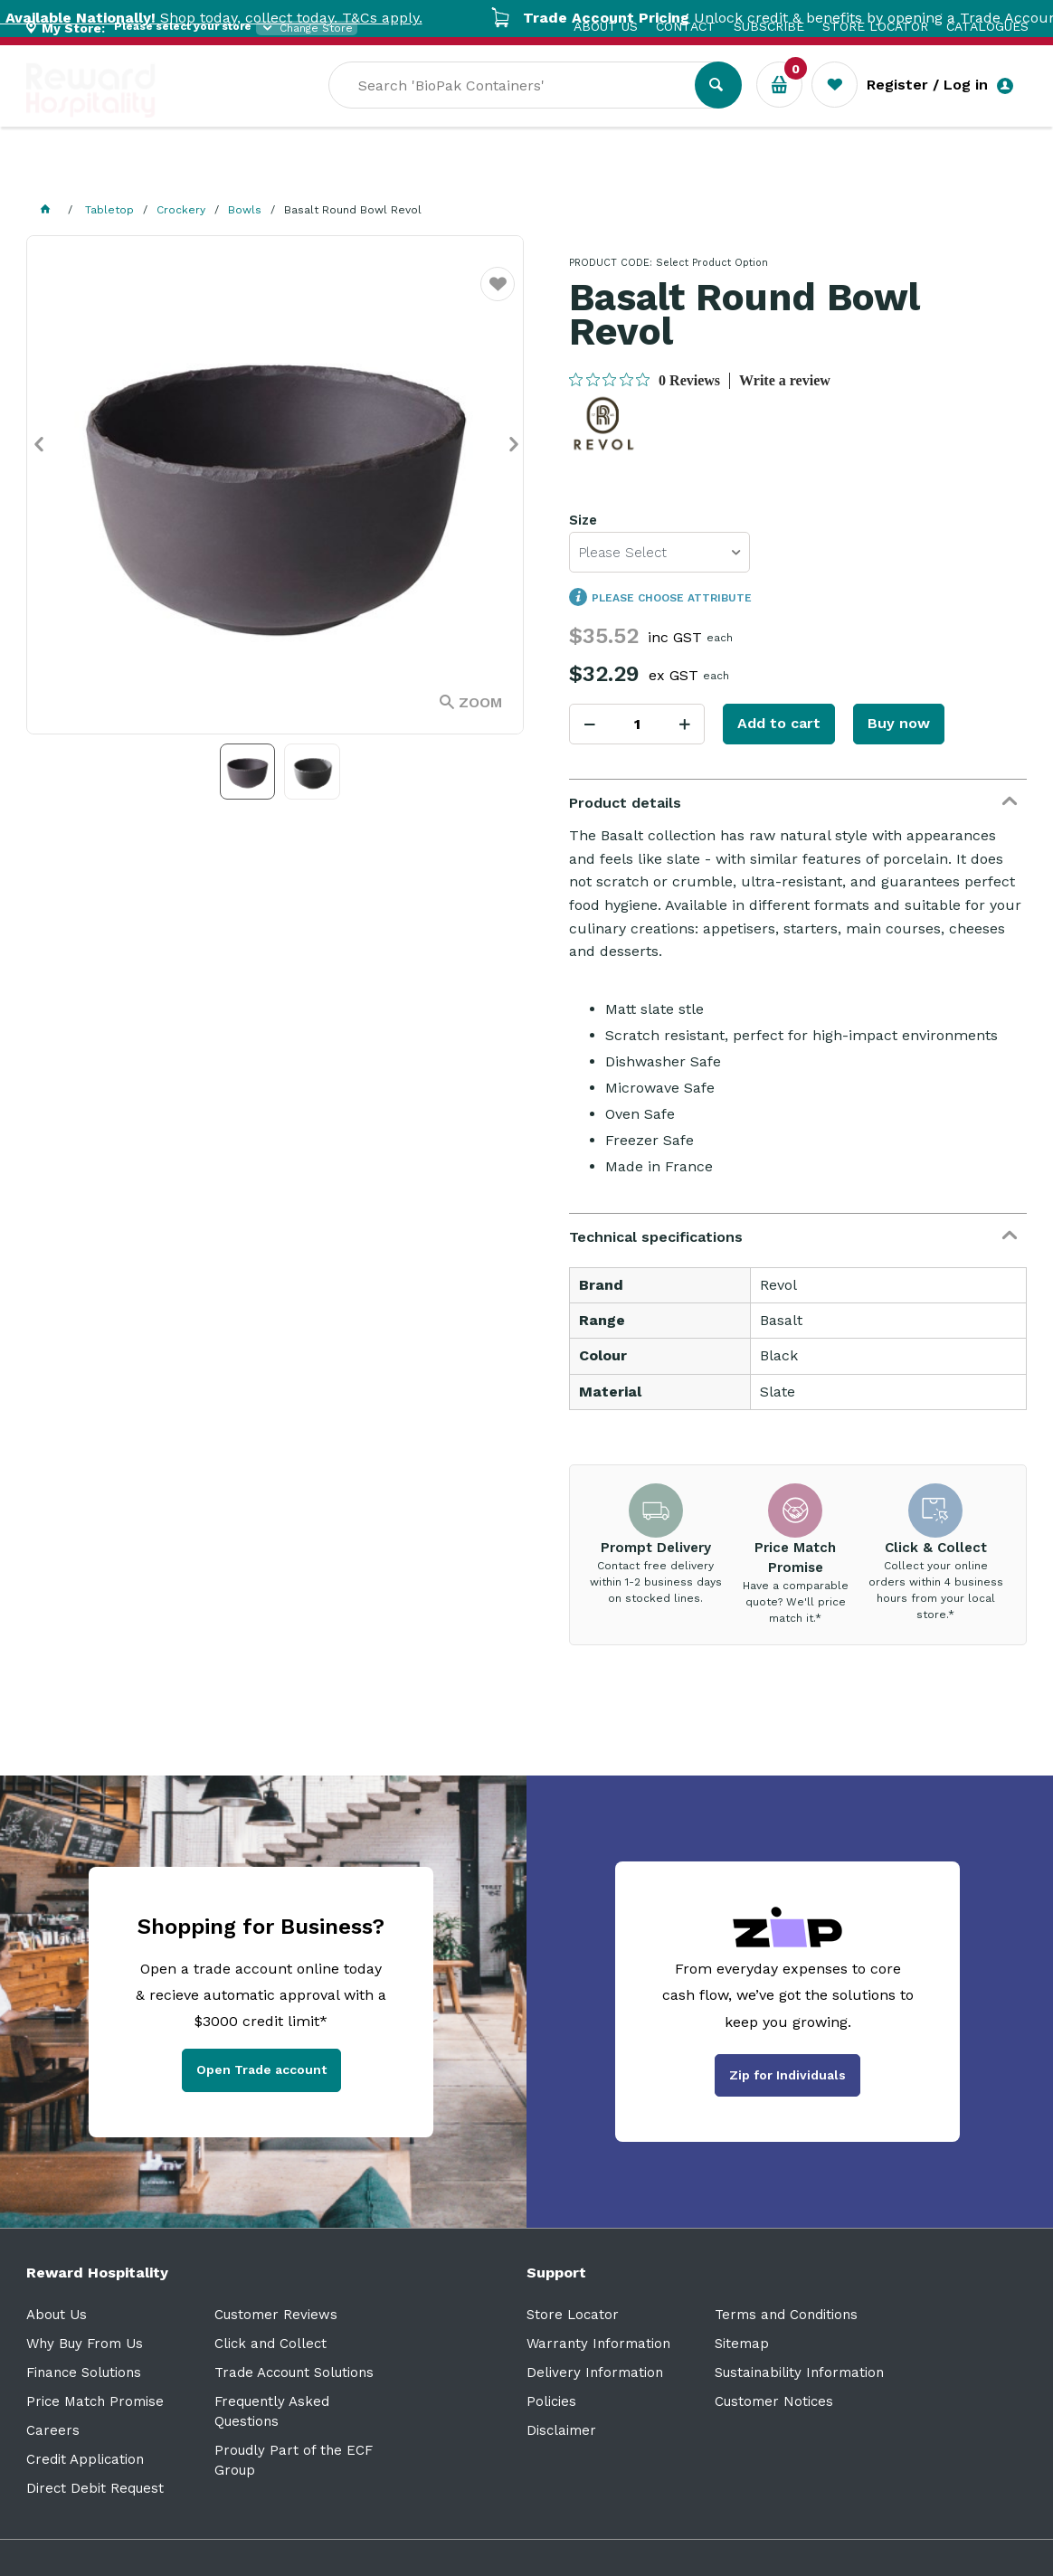 This screenshot has height=2576, width=1053. What do you see at coordinates (784, 380) in the screenshot?
I see `Write a review` at bounding box center [784, 380].